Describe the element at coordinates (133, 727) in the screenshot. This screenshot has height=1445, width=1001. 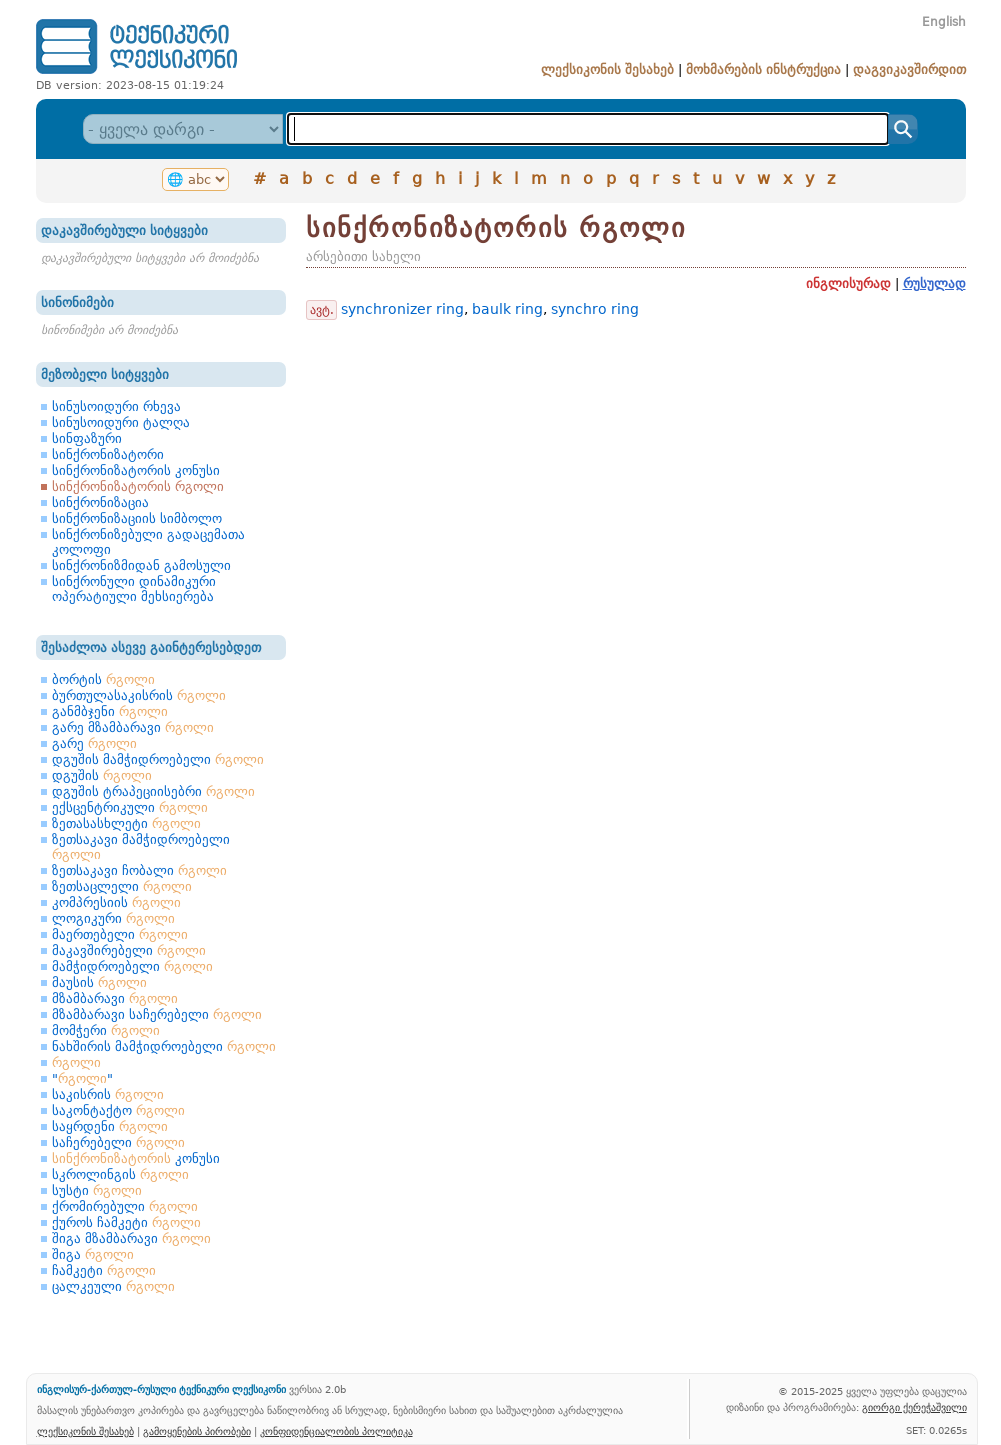
I see `გარე მზამბარავი` at that location.